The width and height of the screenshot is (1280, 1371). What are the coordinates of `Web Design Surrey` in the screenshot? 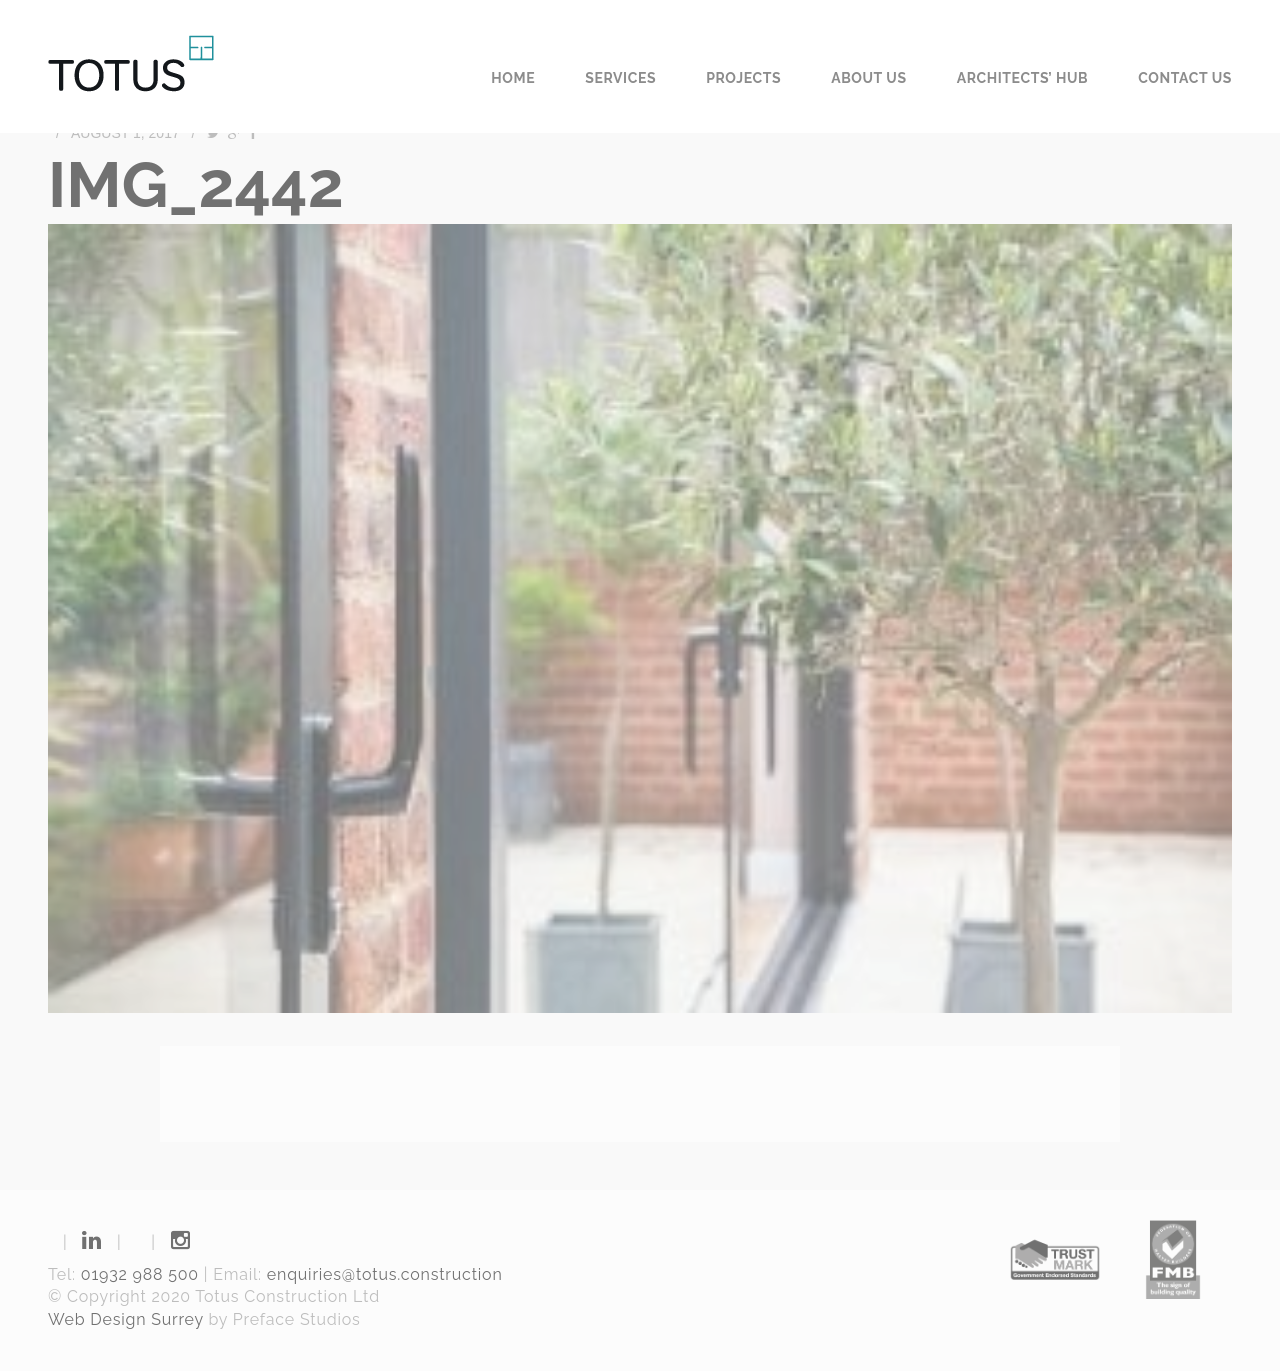 It's located at (126, 1319).